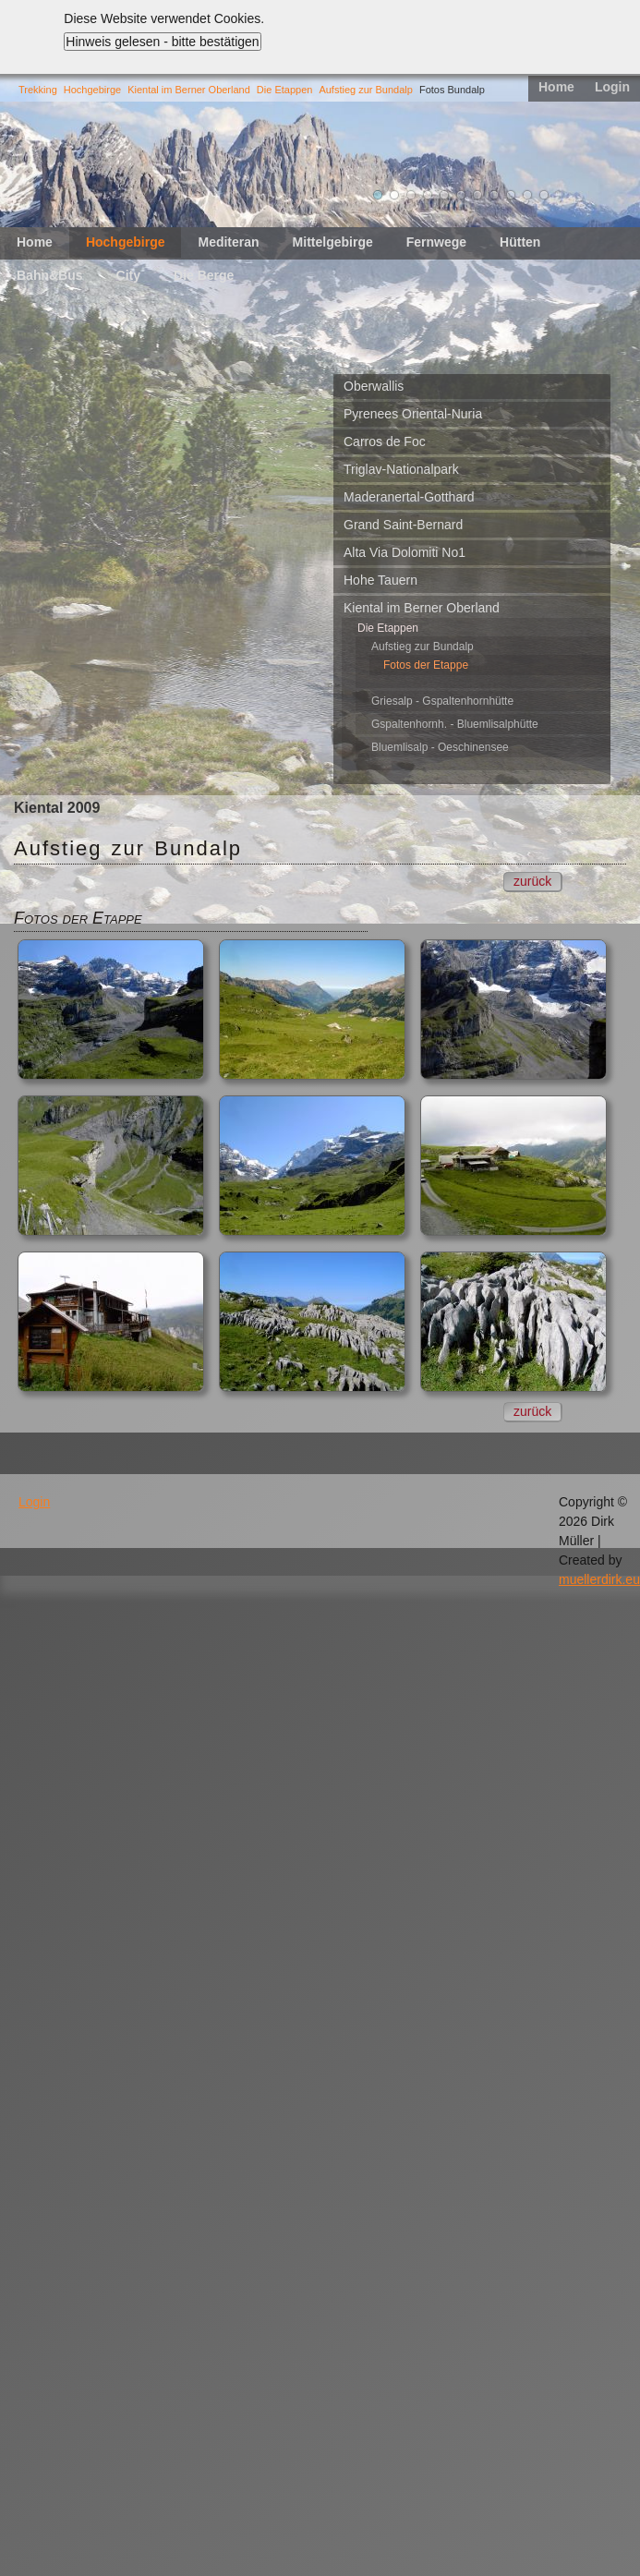 The height and width of the screenshot is (2576, 640). Describe the element at coordinates (527, 195) in the screenshot. I see `10` at that location.